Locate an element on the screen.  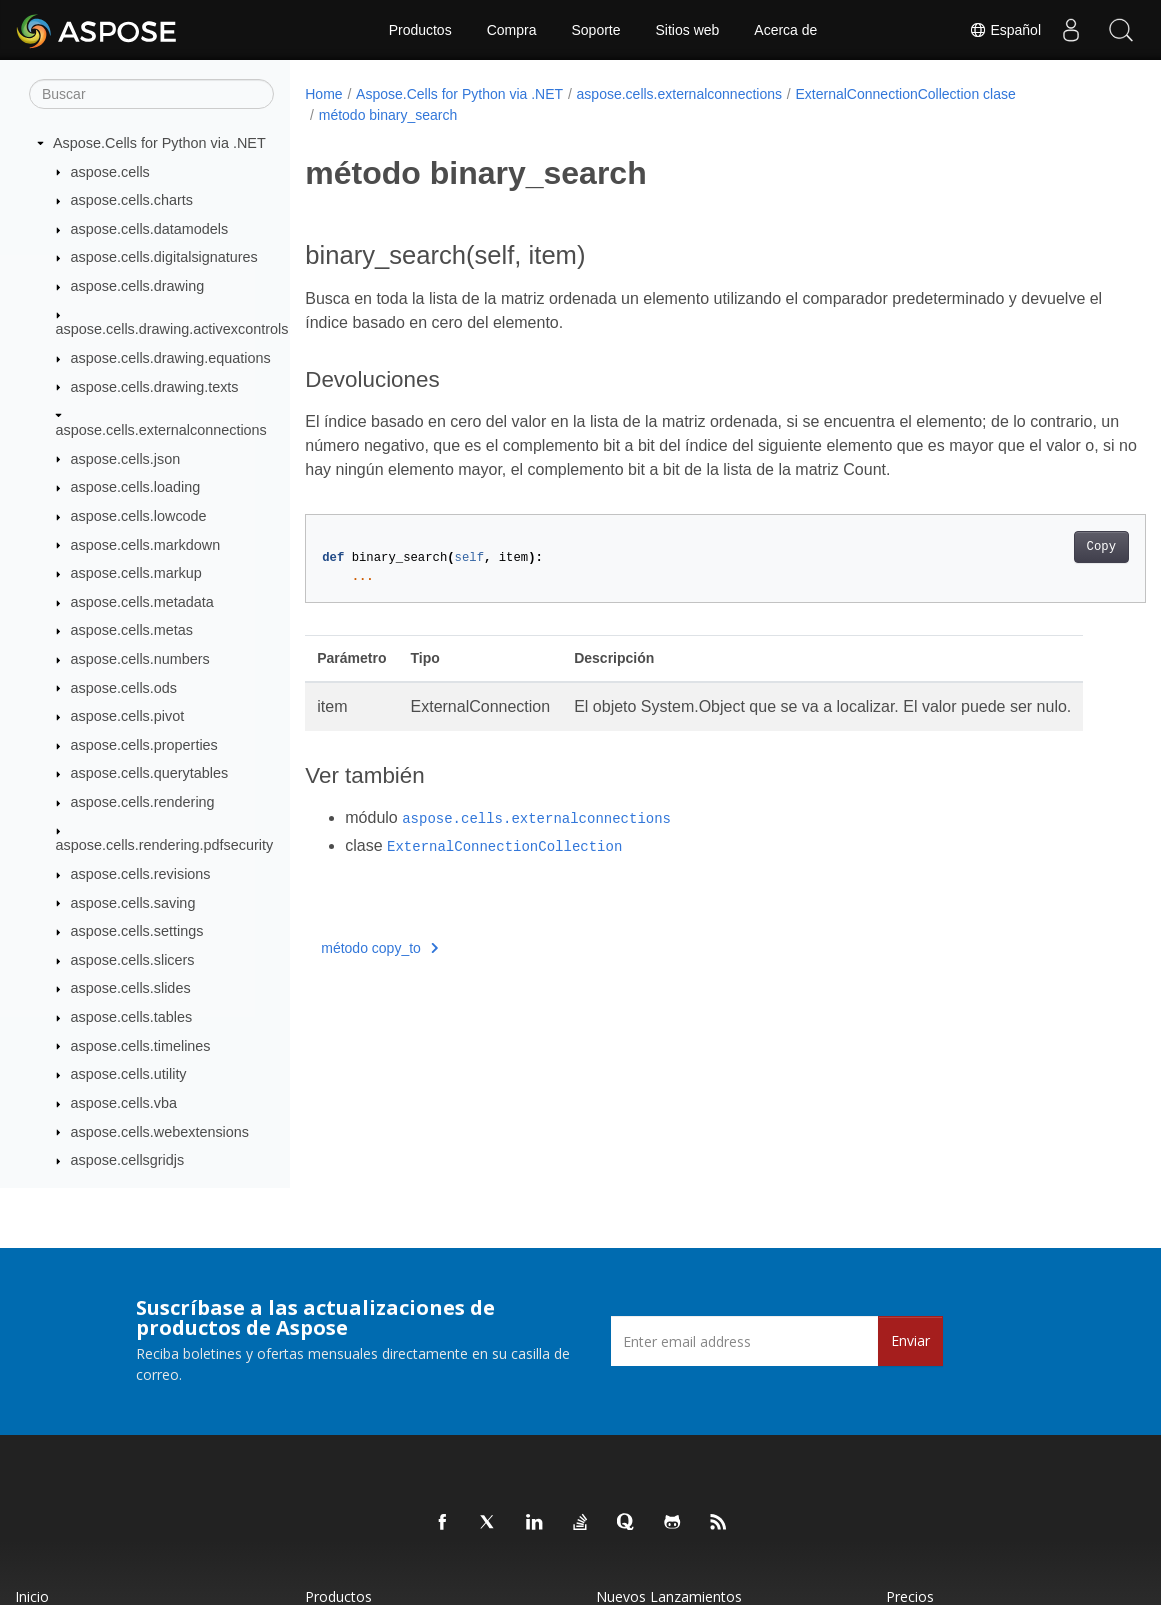
aspose.cells.markdown is located at coordinates (146, 545).